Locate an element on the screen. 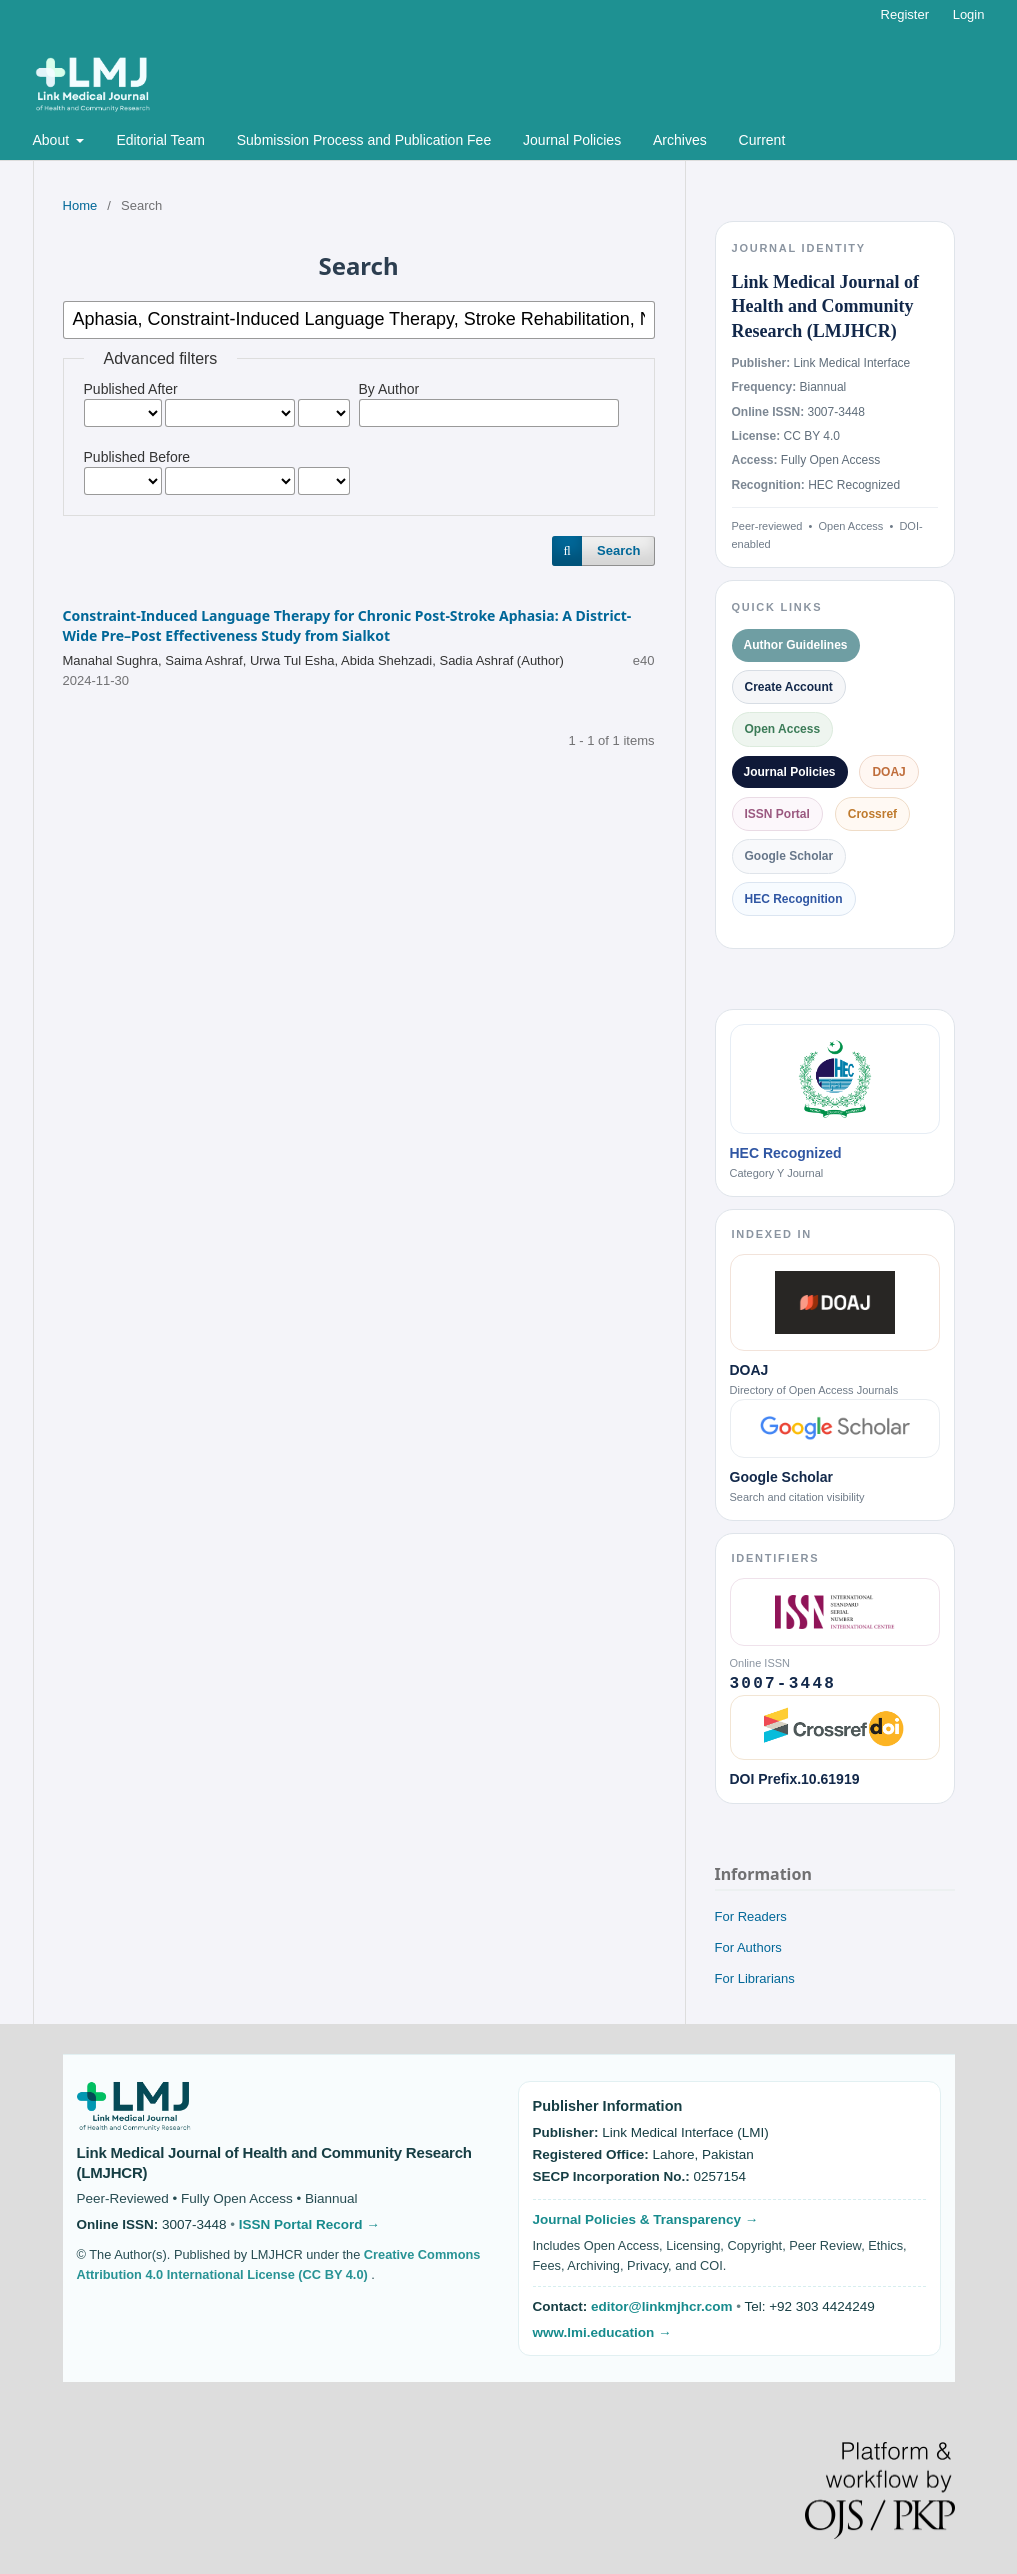  Journal Policies is located at coordinates (572, 140).